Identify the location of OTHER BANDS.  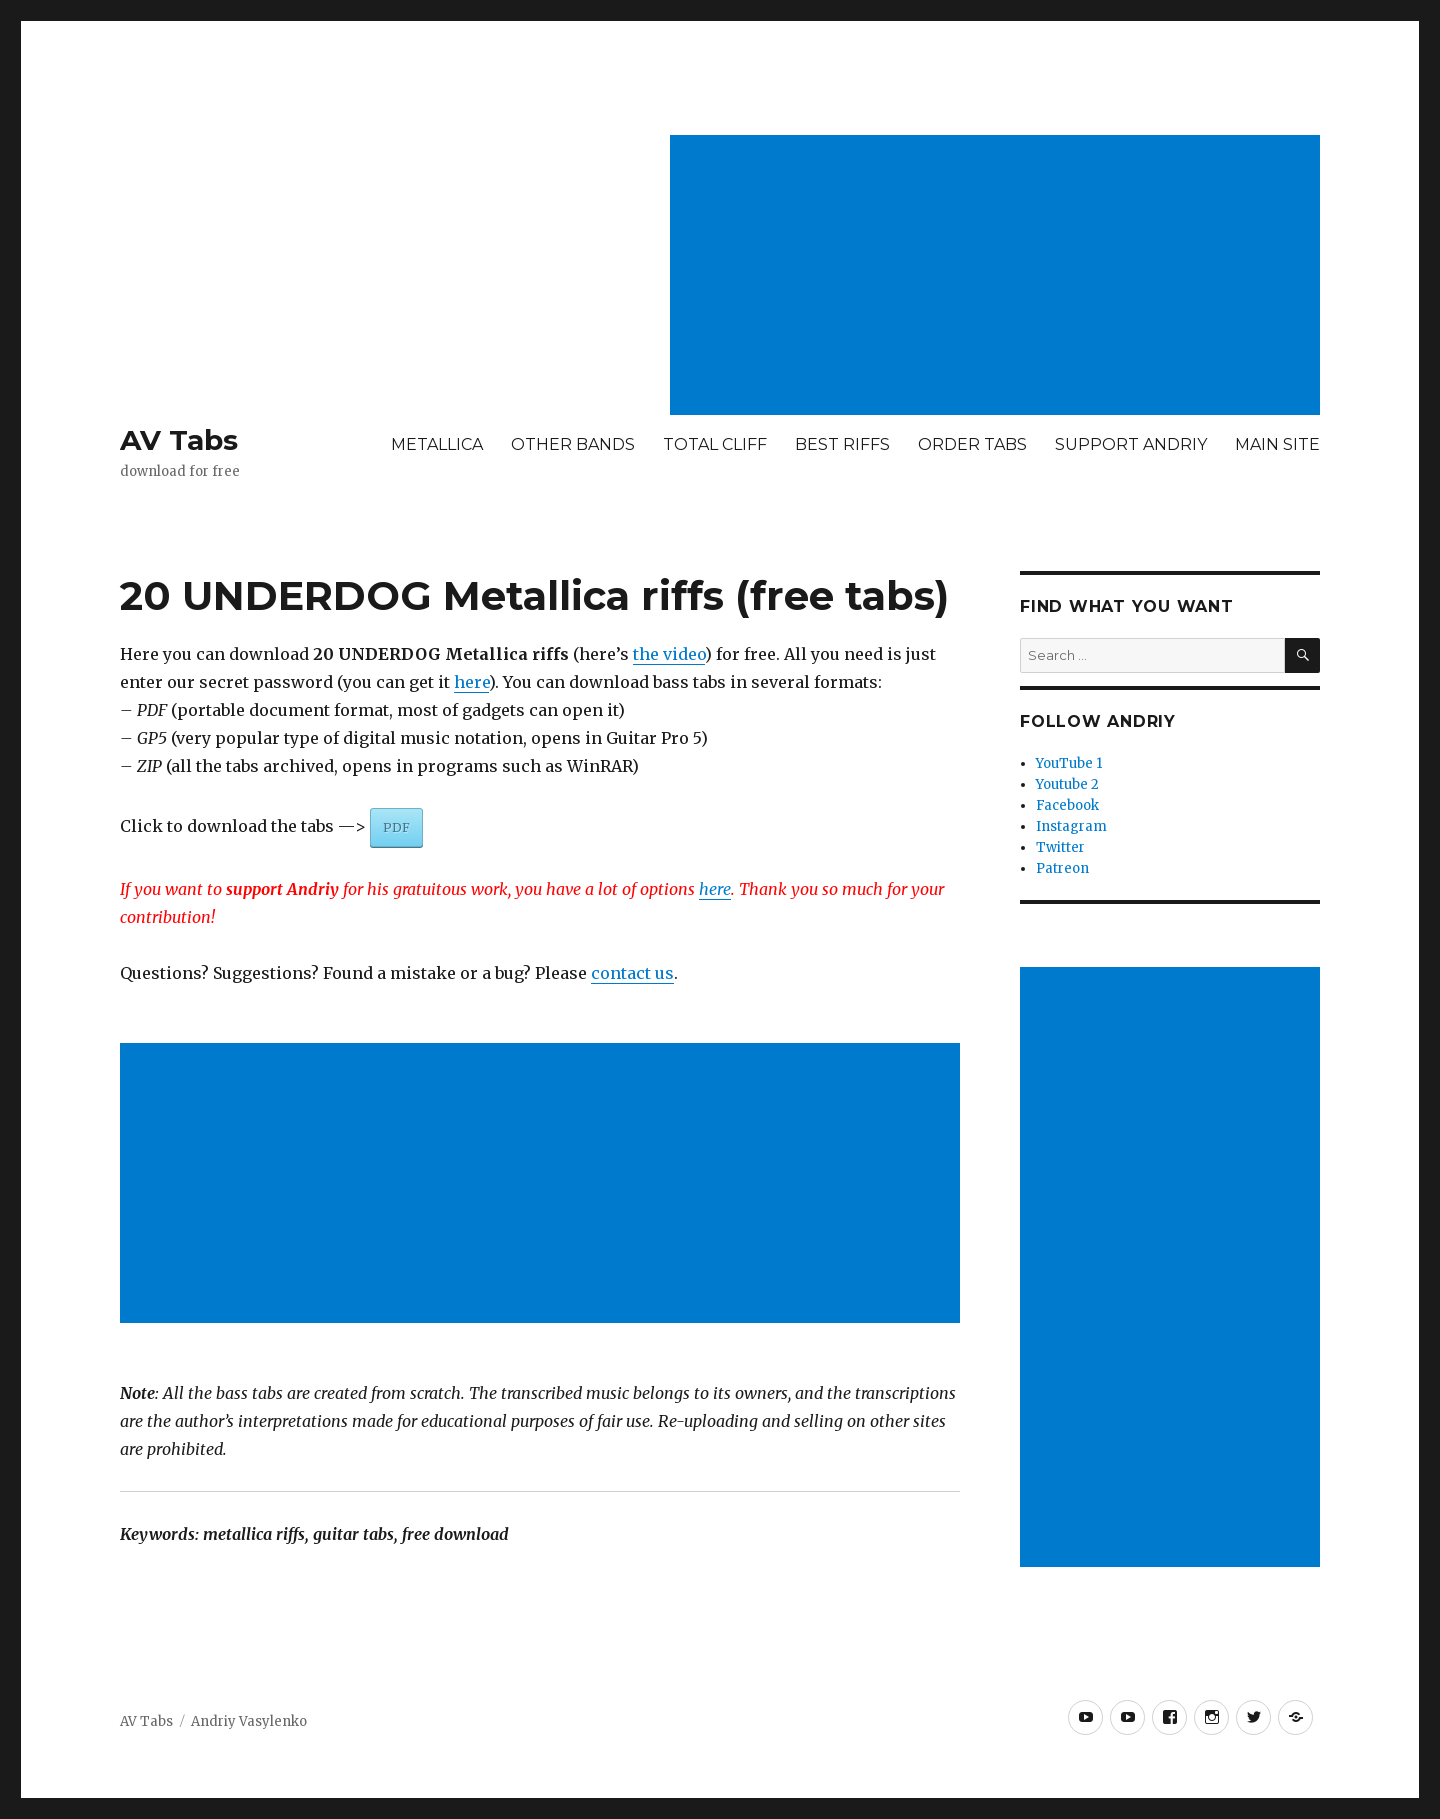
(573, 444).